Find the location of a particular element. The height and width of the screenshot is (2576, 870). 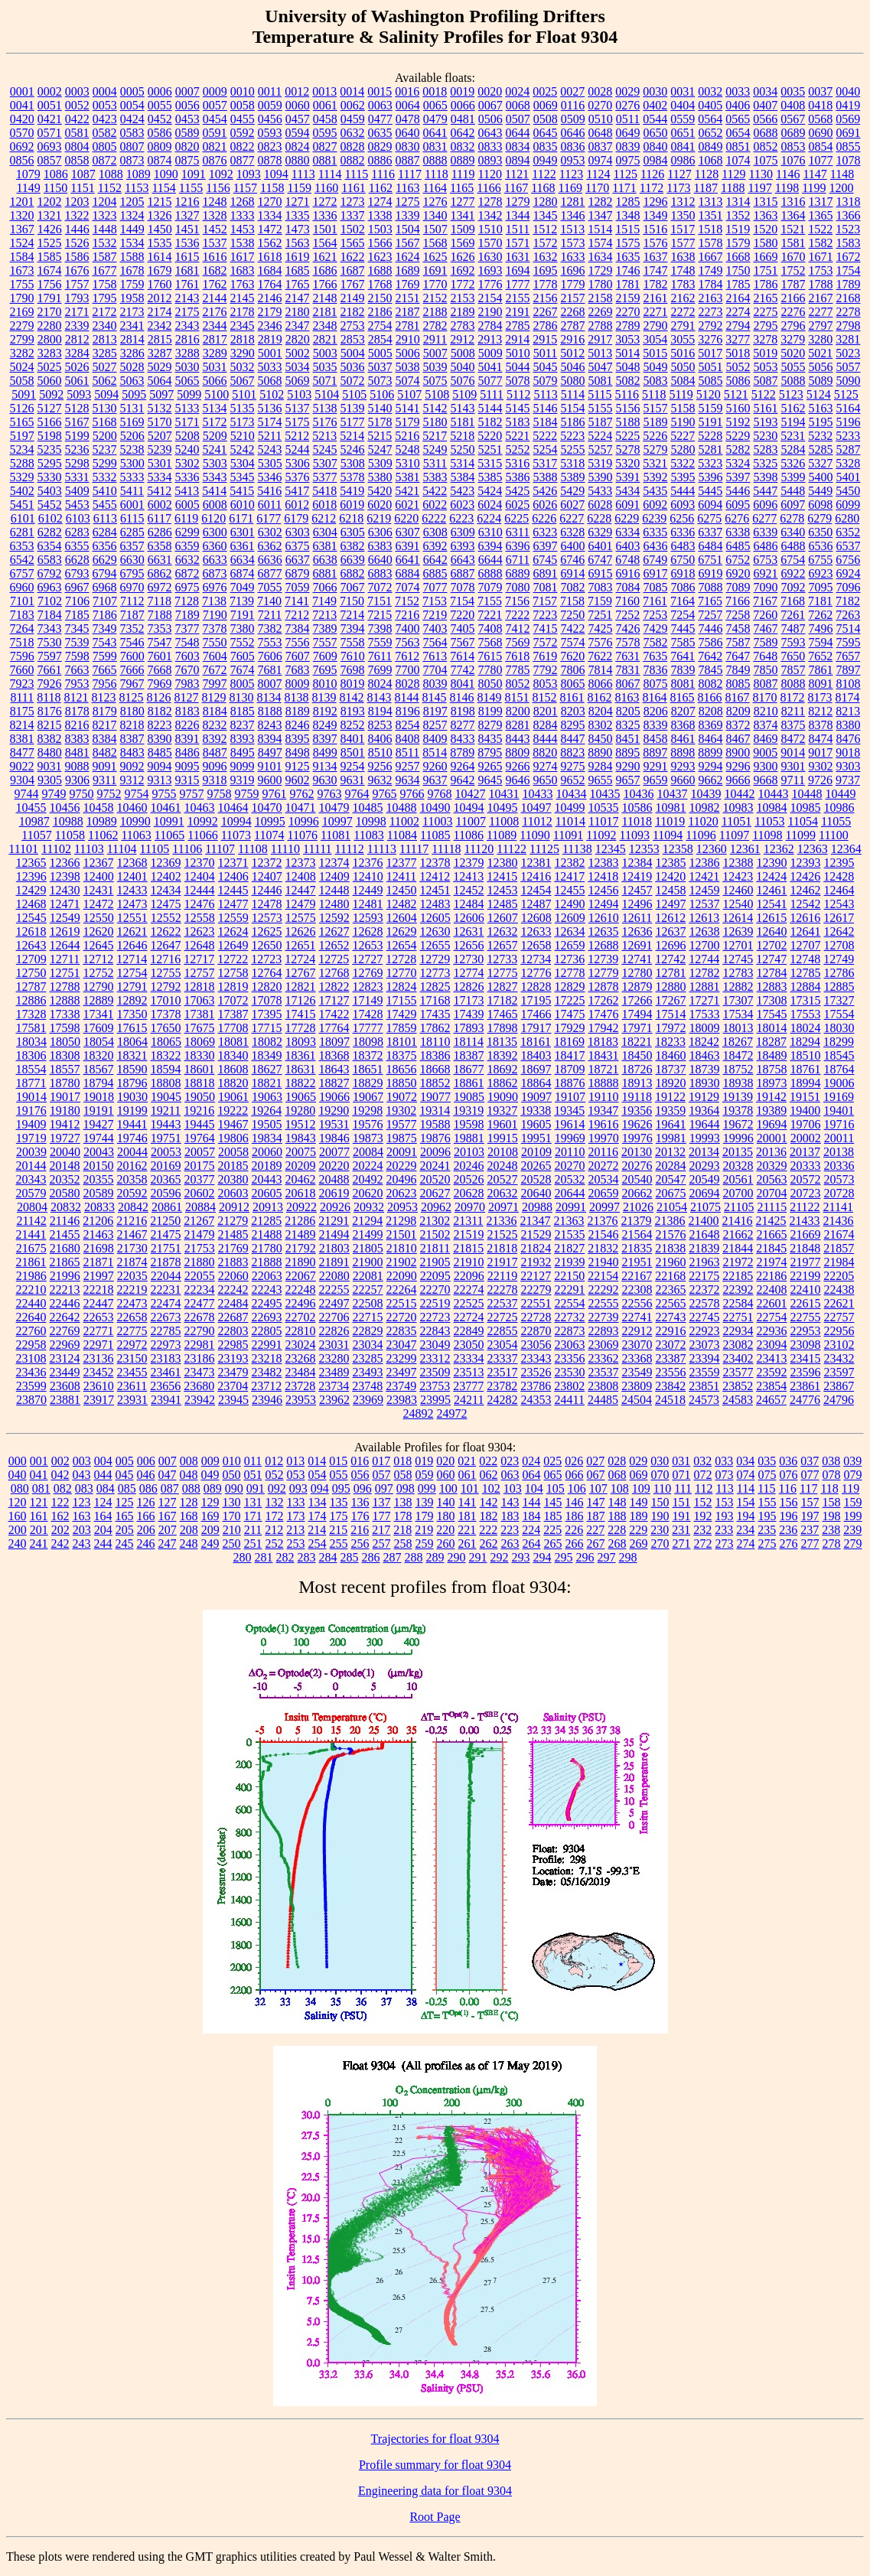

2782 is located at coordinates (435, 325).